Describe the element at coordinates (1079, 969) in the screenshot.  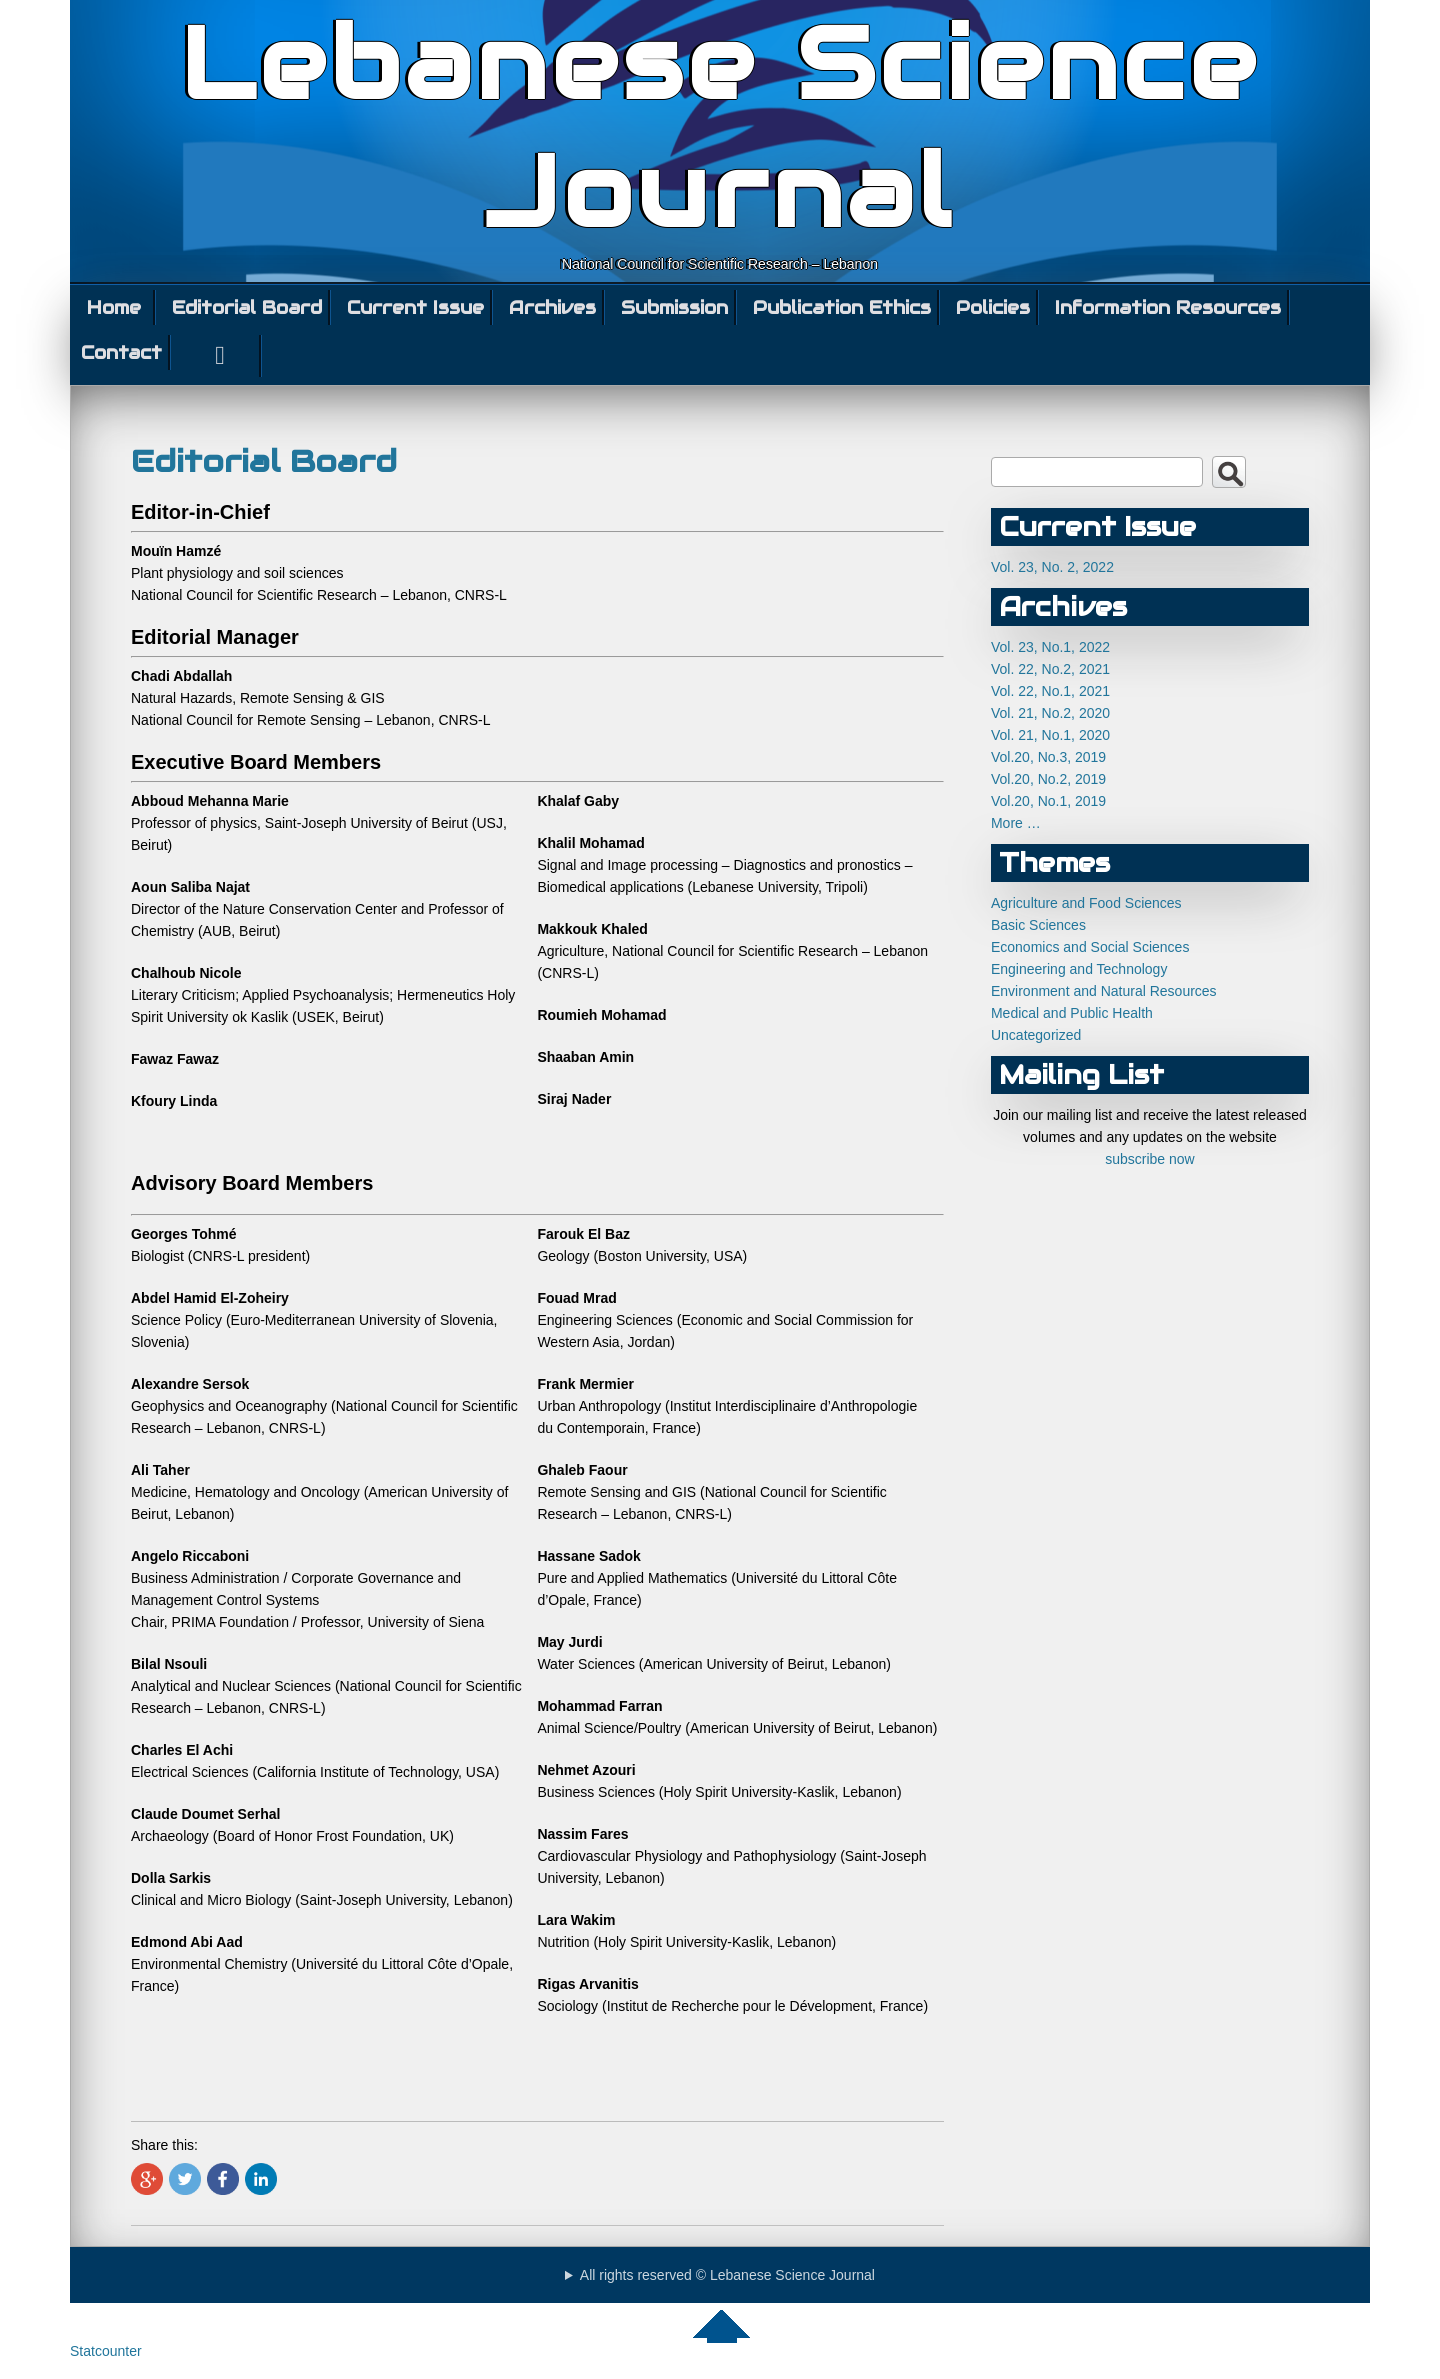
I see `Engineering and Technology` at that location.